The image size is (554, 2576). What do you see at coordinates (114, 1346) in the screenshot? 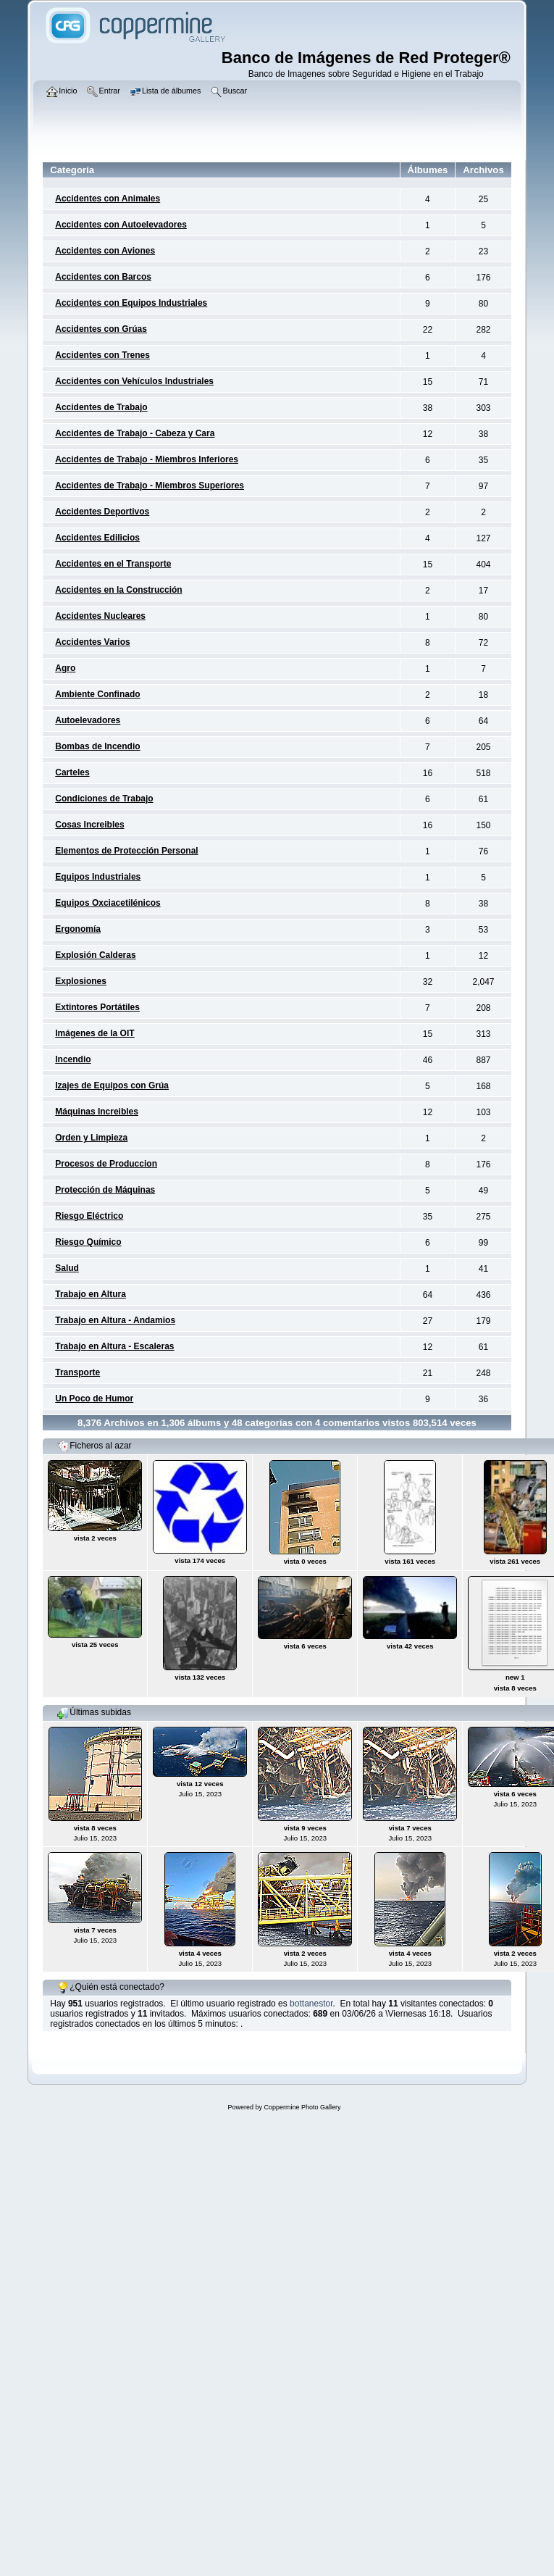
I see `Trabajo en Altura - Escaleras` at bounding box center [114, 1346].